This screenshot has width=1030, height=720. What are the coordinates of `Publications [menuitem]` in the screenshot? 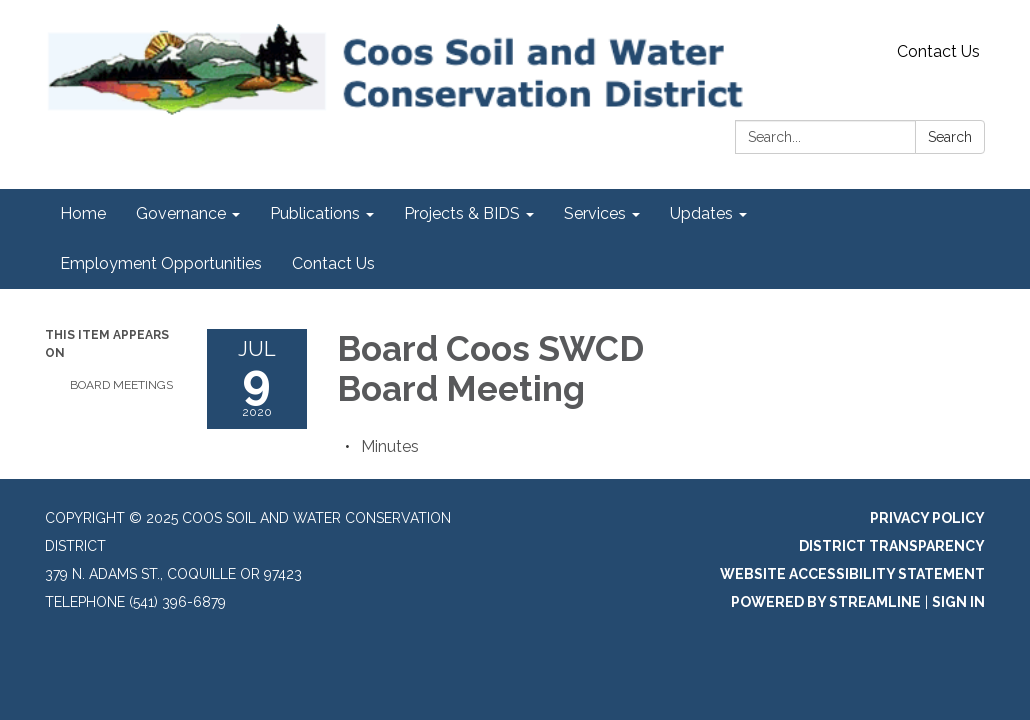 It's located at (315, 213).